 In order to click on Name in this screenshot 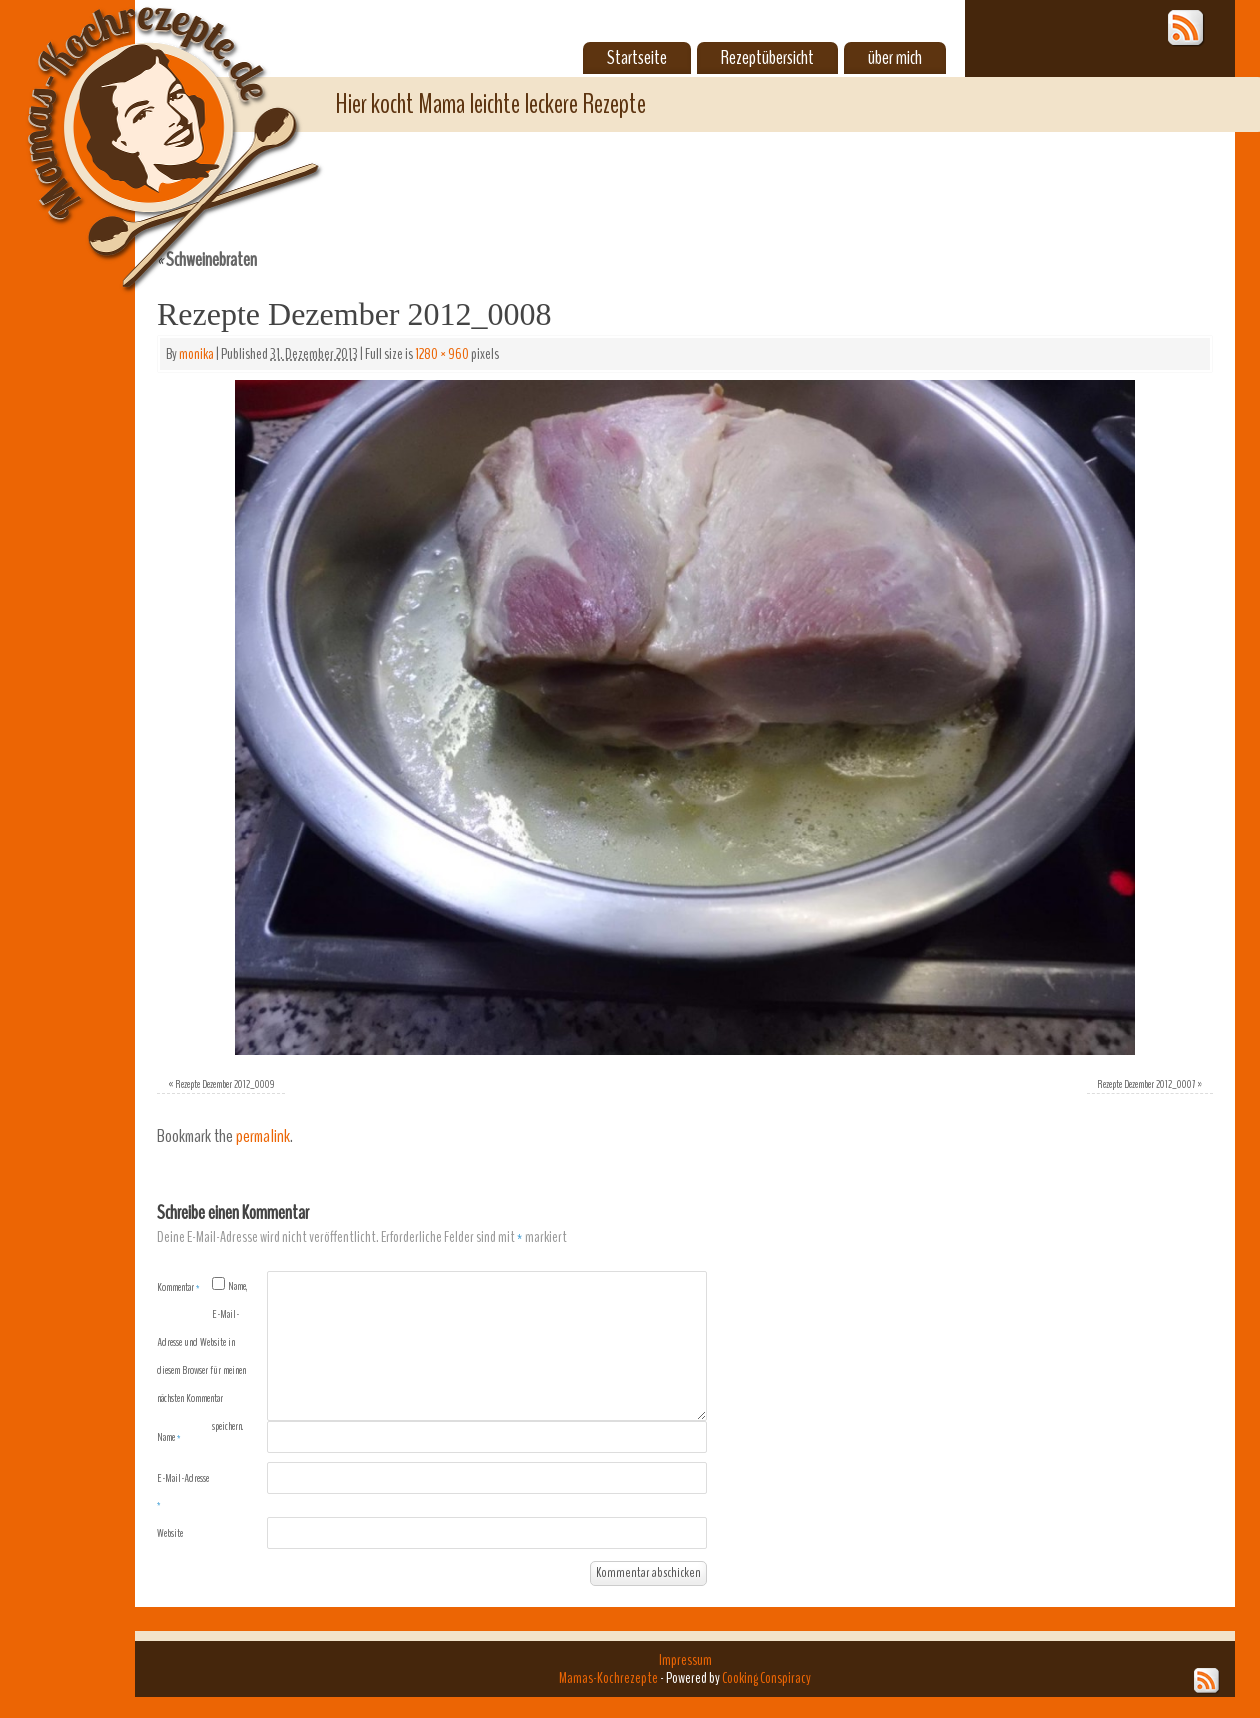, I will do `click(169, 1437)`.